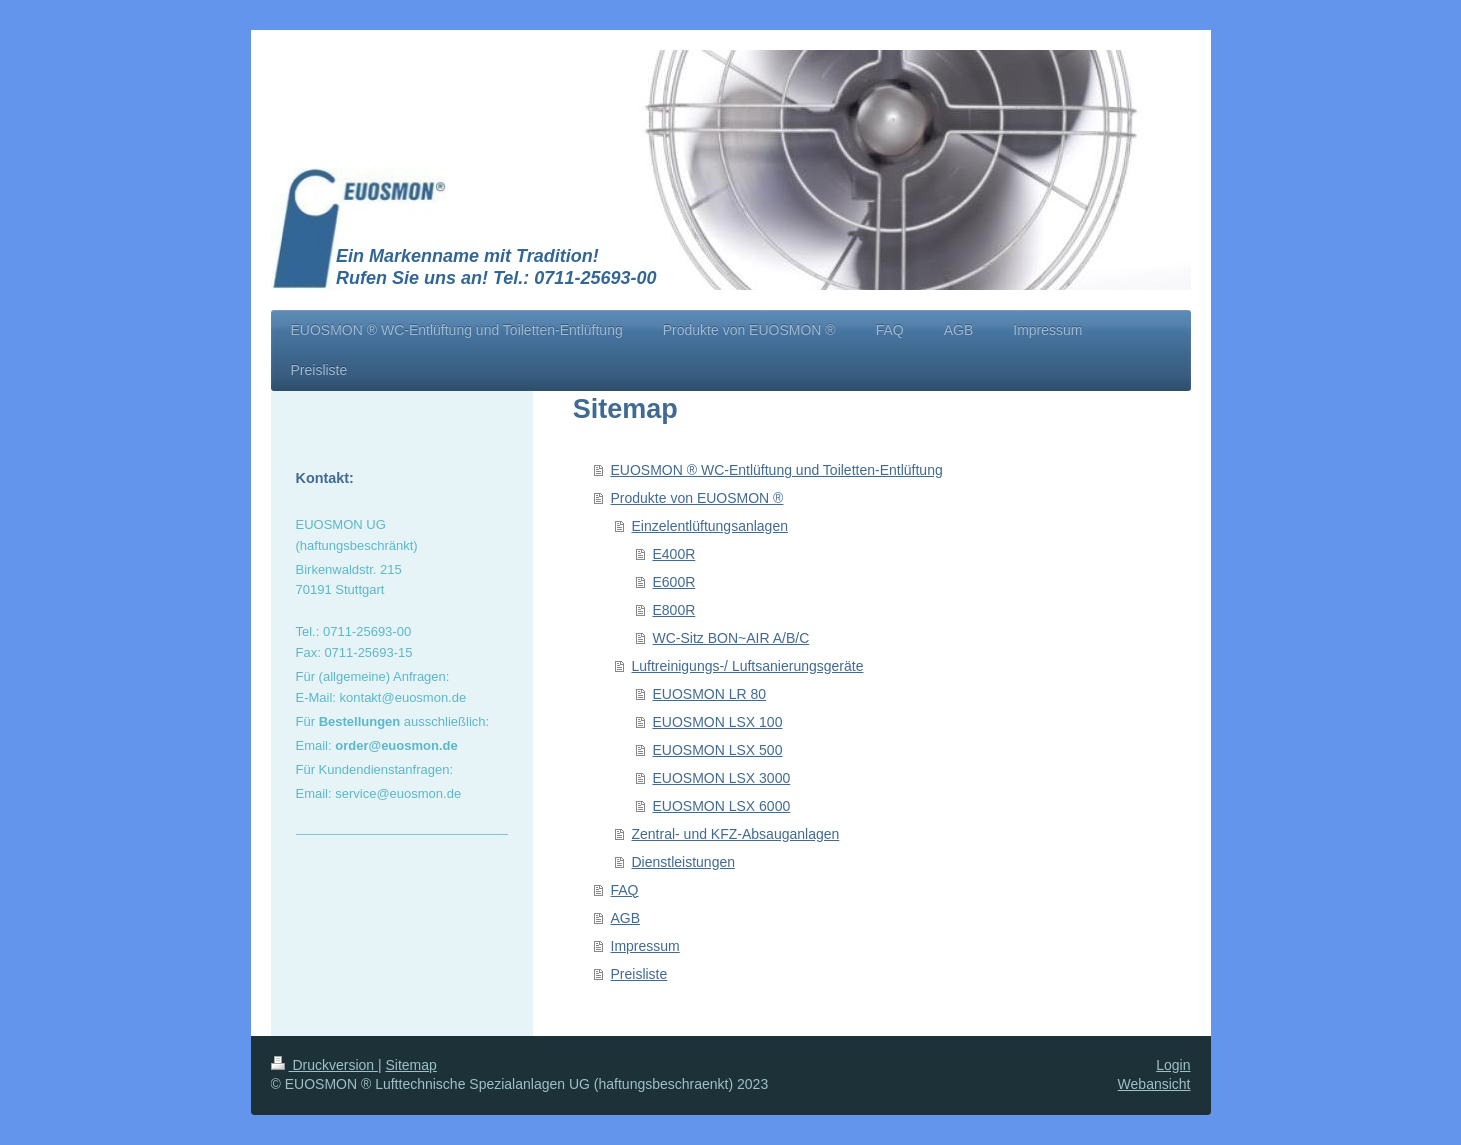 This screenshot has width=1461, height=1145. Describe the element at coordinates (718, 750) in the screenshot. I see `EUOSMON LSX 500` at that location.